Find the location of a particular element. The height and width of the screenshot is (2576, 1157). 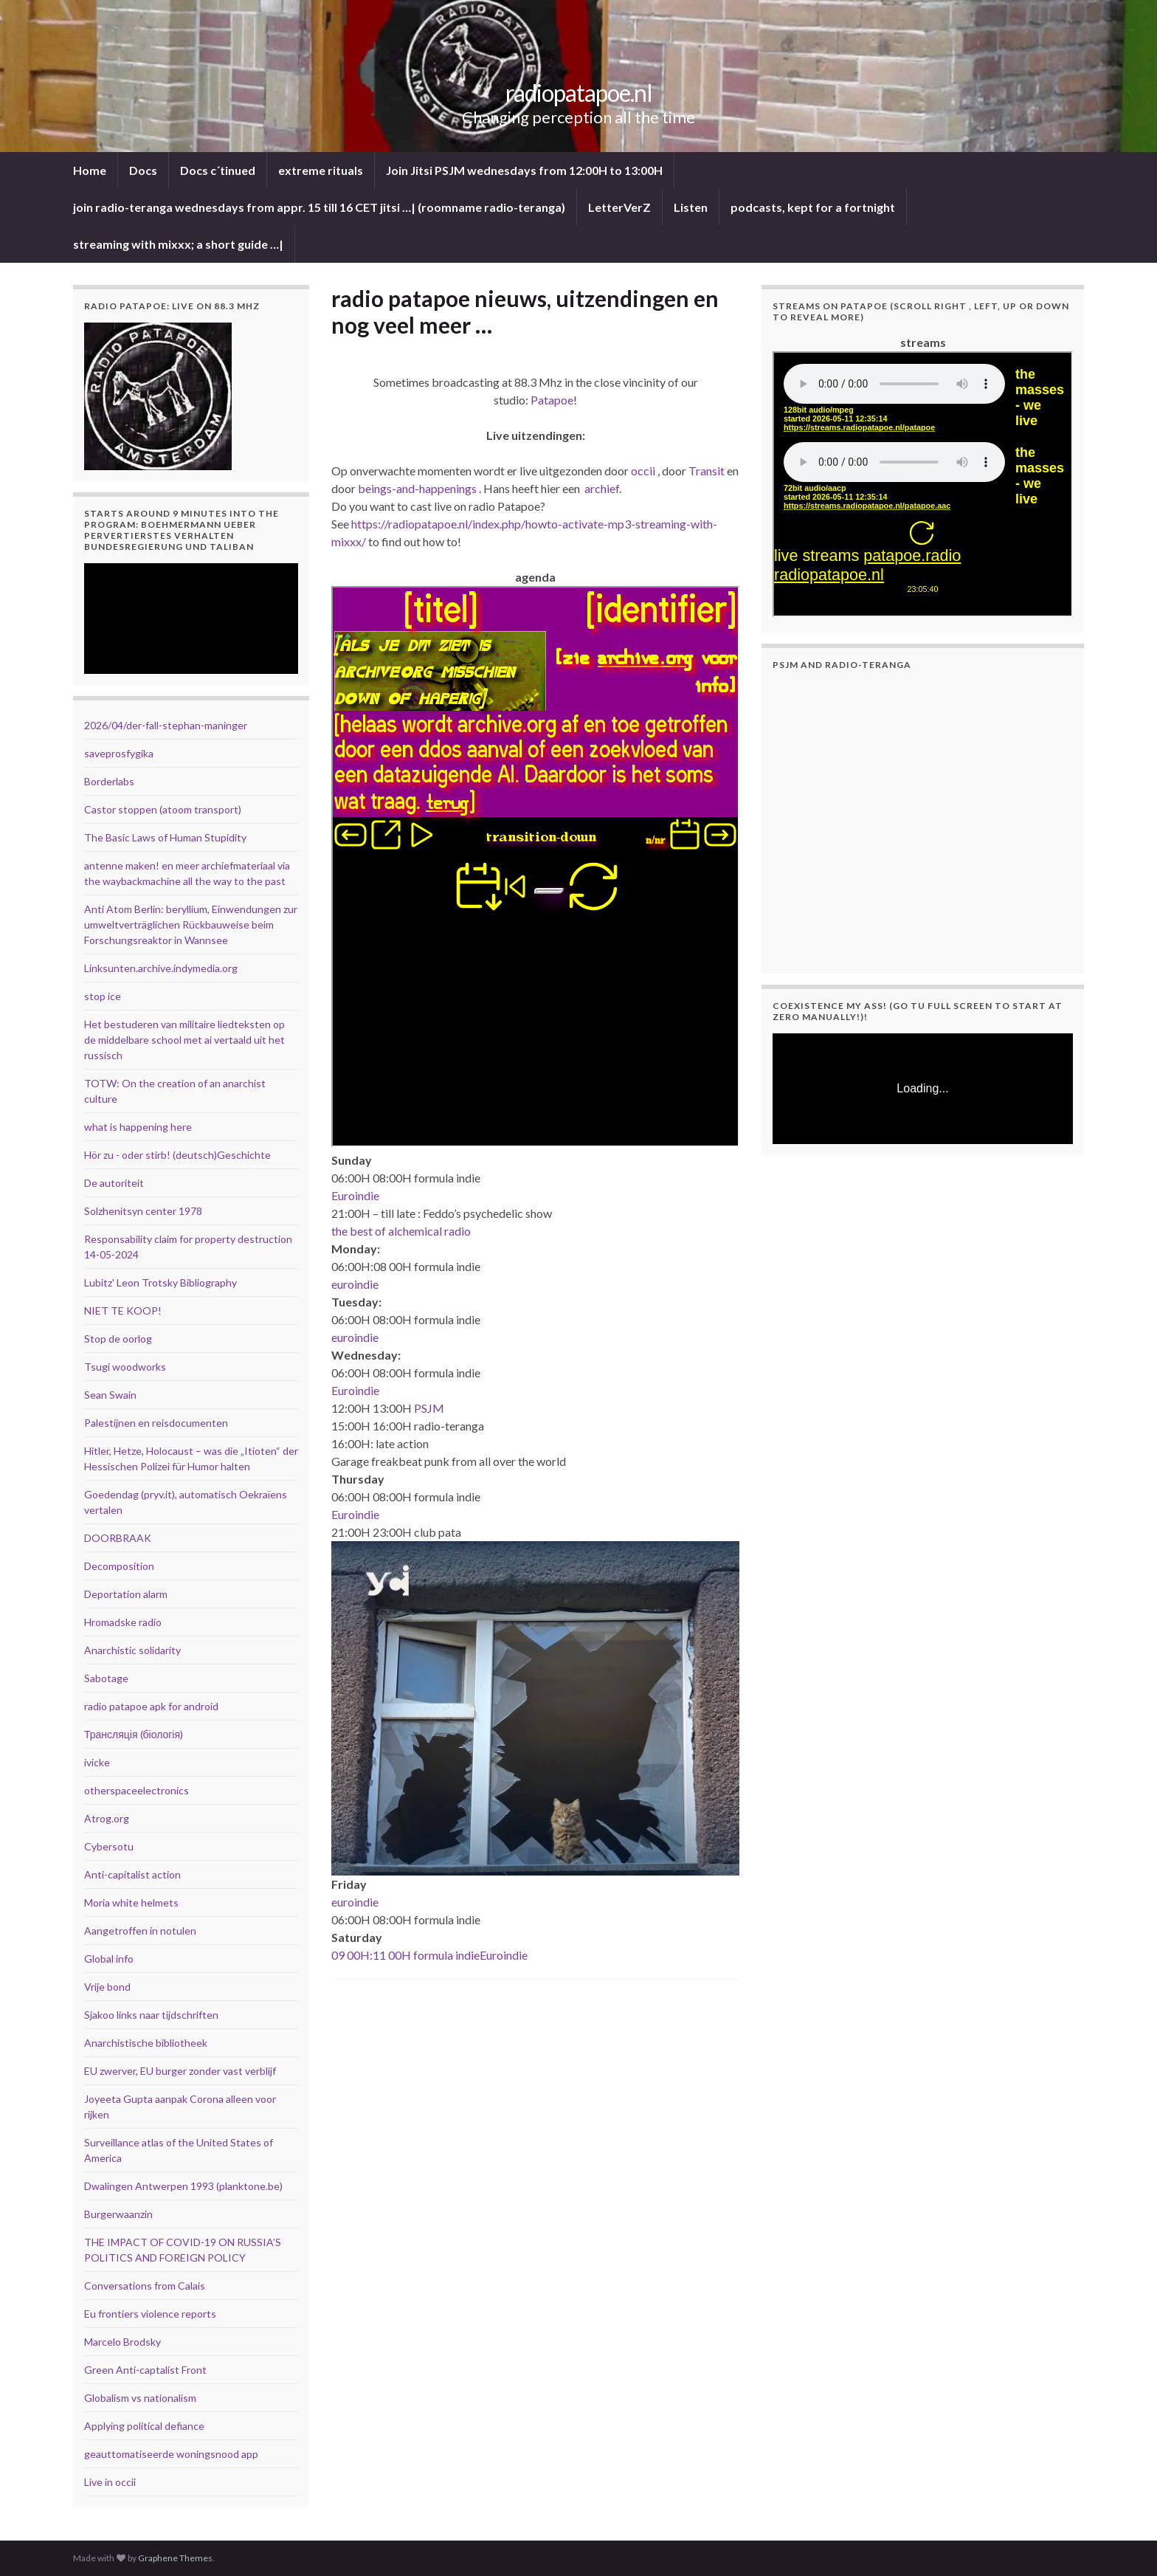

extreme rituals is located at coordinates (320, 170).